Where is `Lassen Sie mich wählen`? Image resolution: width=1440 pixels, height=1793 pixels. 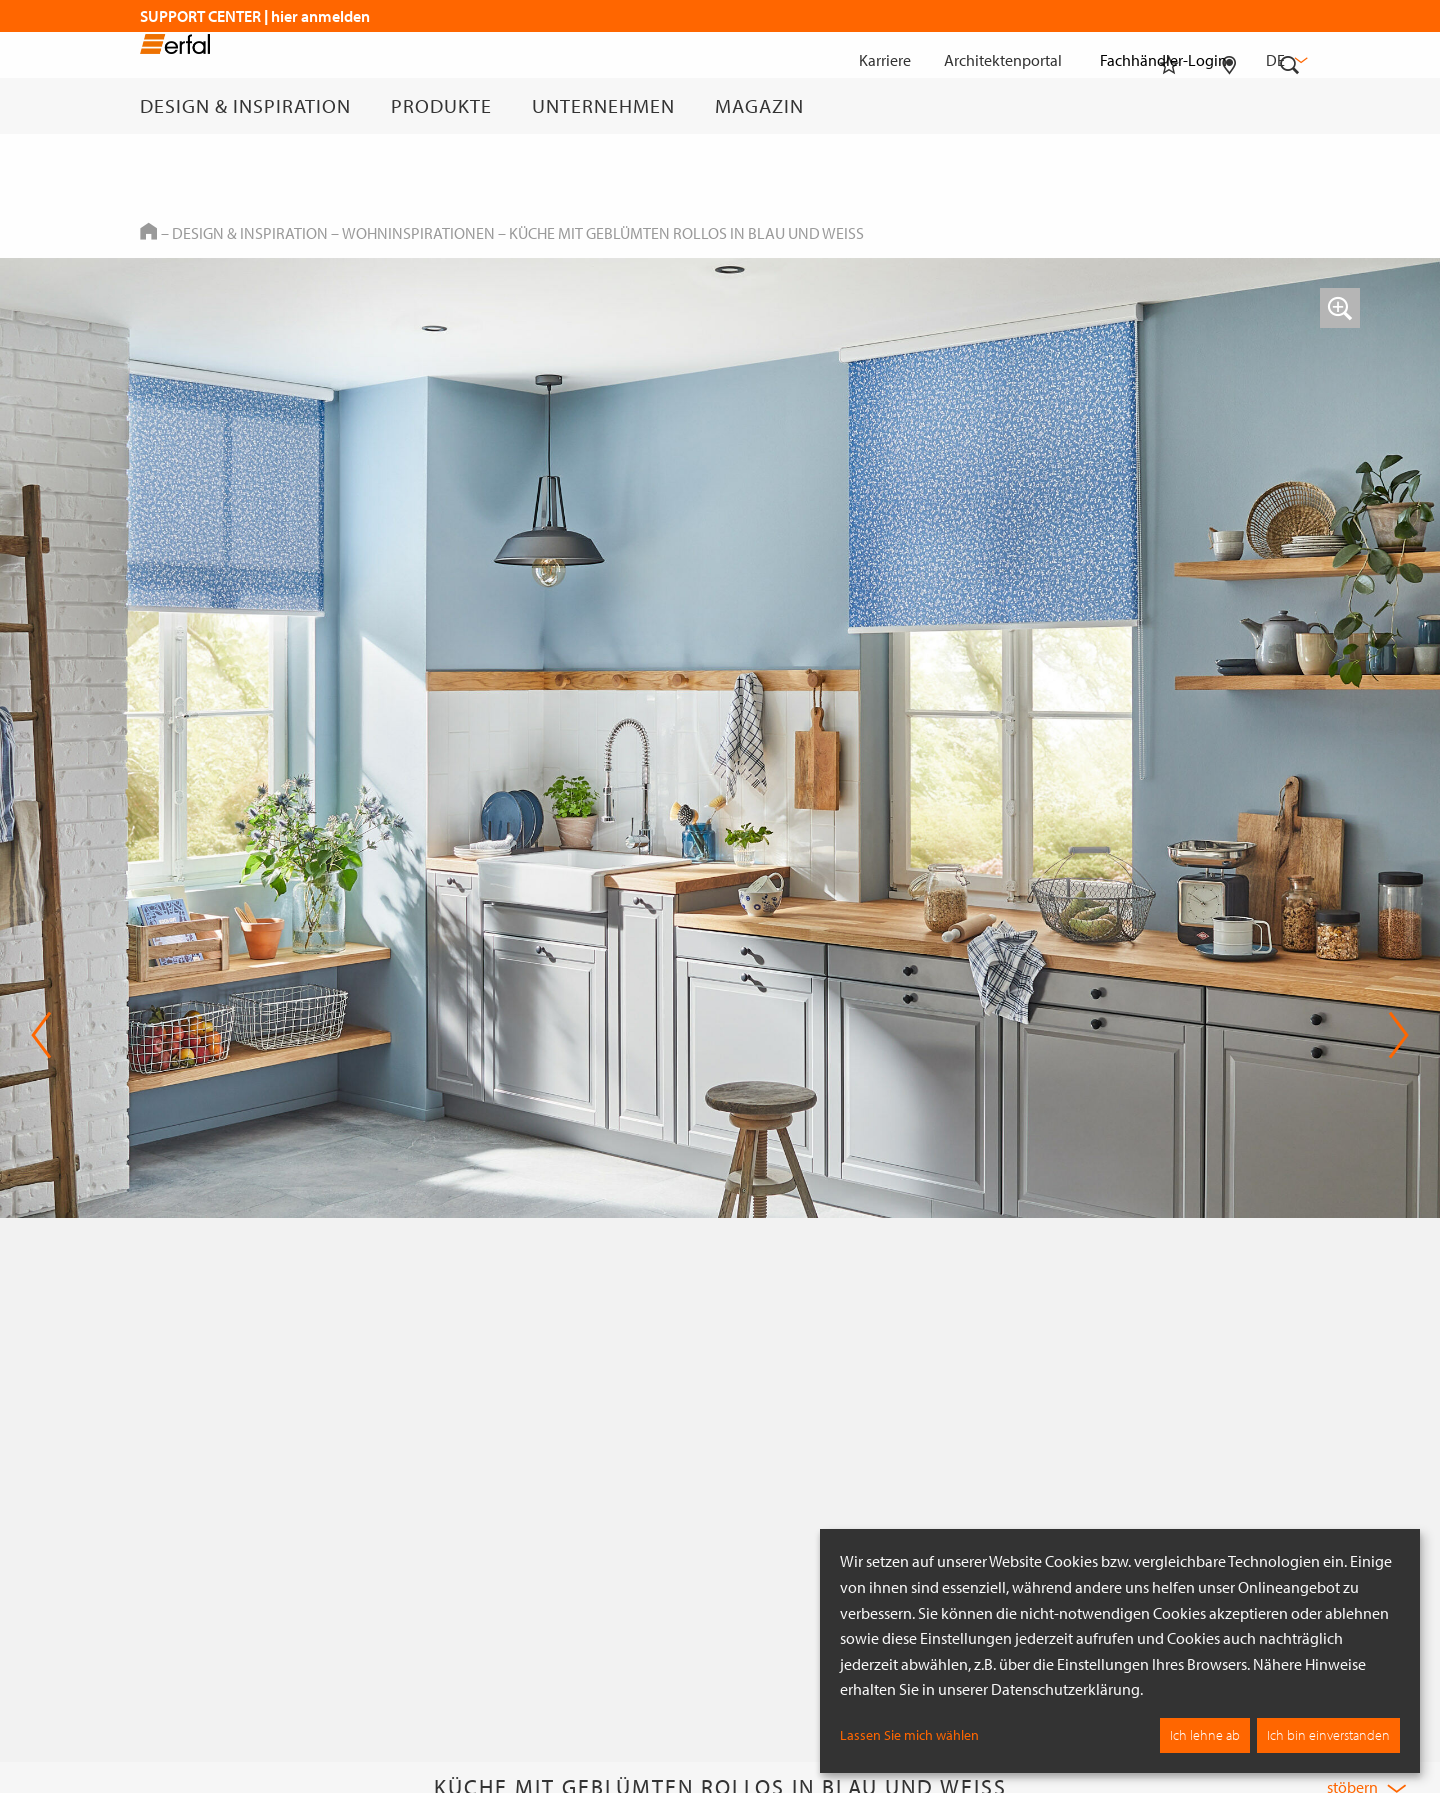 Lassen Sie mich wählen is located at coordinates (909, 1735).